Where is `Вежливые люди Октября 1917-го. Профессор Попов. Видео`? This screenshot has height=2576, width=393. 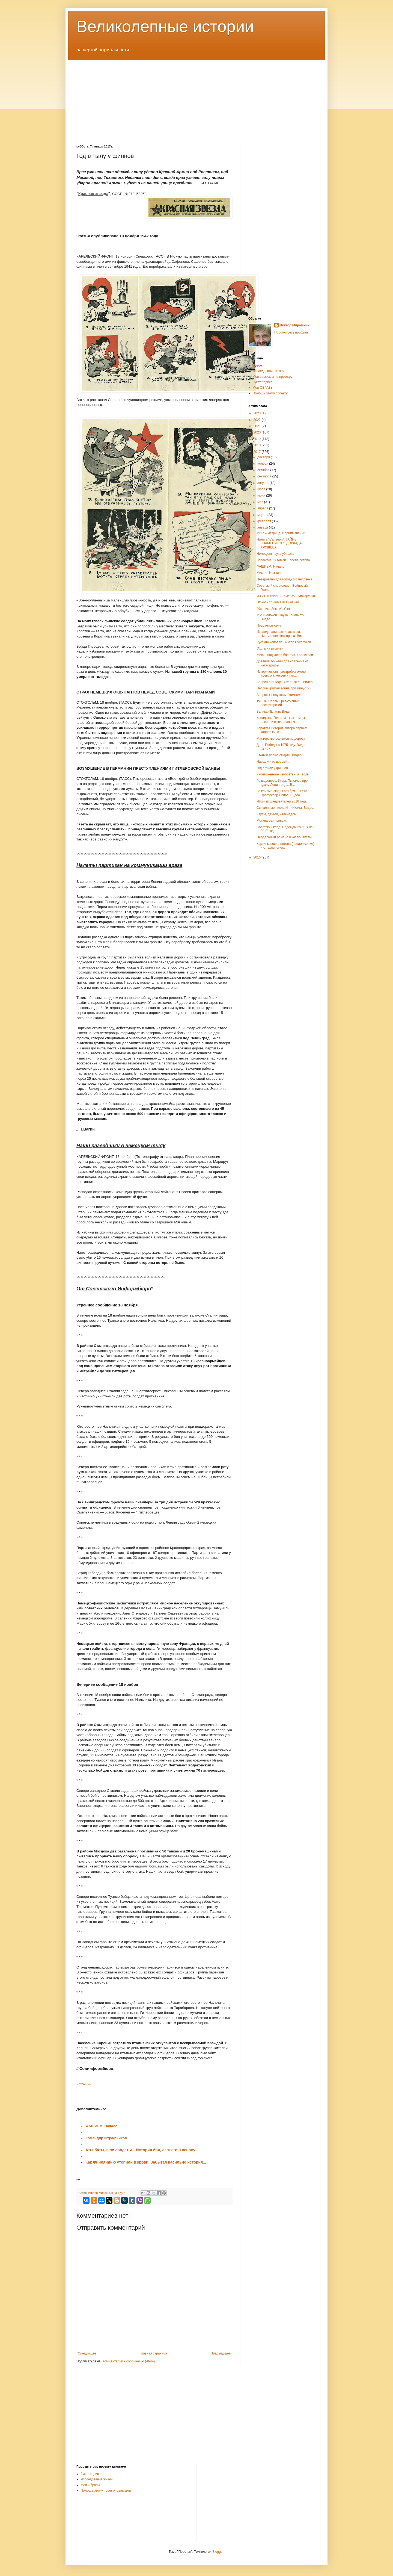 Вежливые люди Октября 1917-го. Профессор Попов. Видео is located at coordinates (282, 793).